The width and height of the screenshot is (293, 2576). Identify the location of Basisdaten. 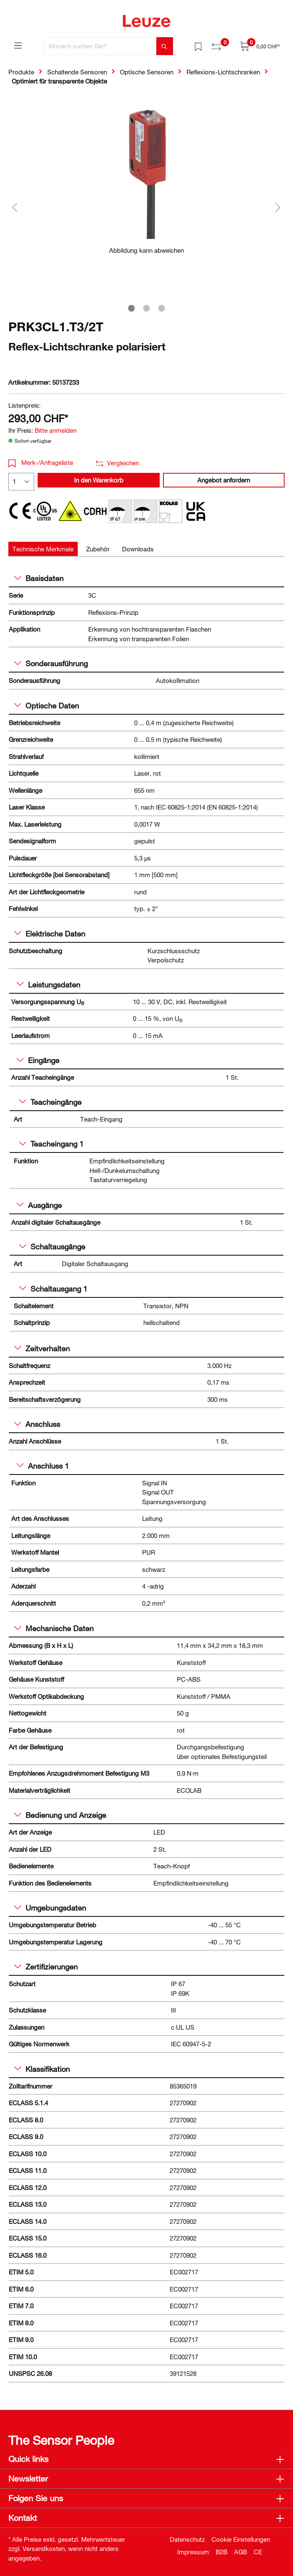
(39, 578).